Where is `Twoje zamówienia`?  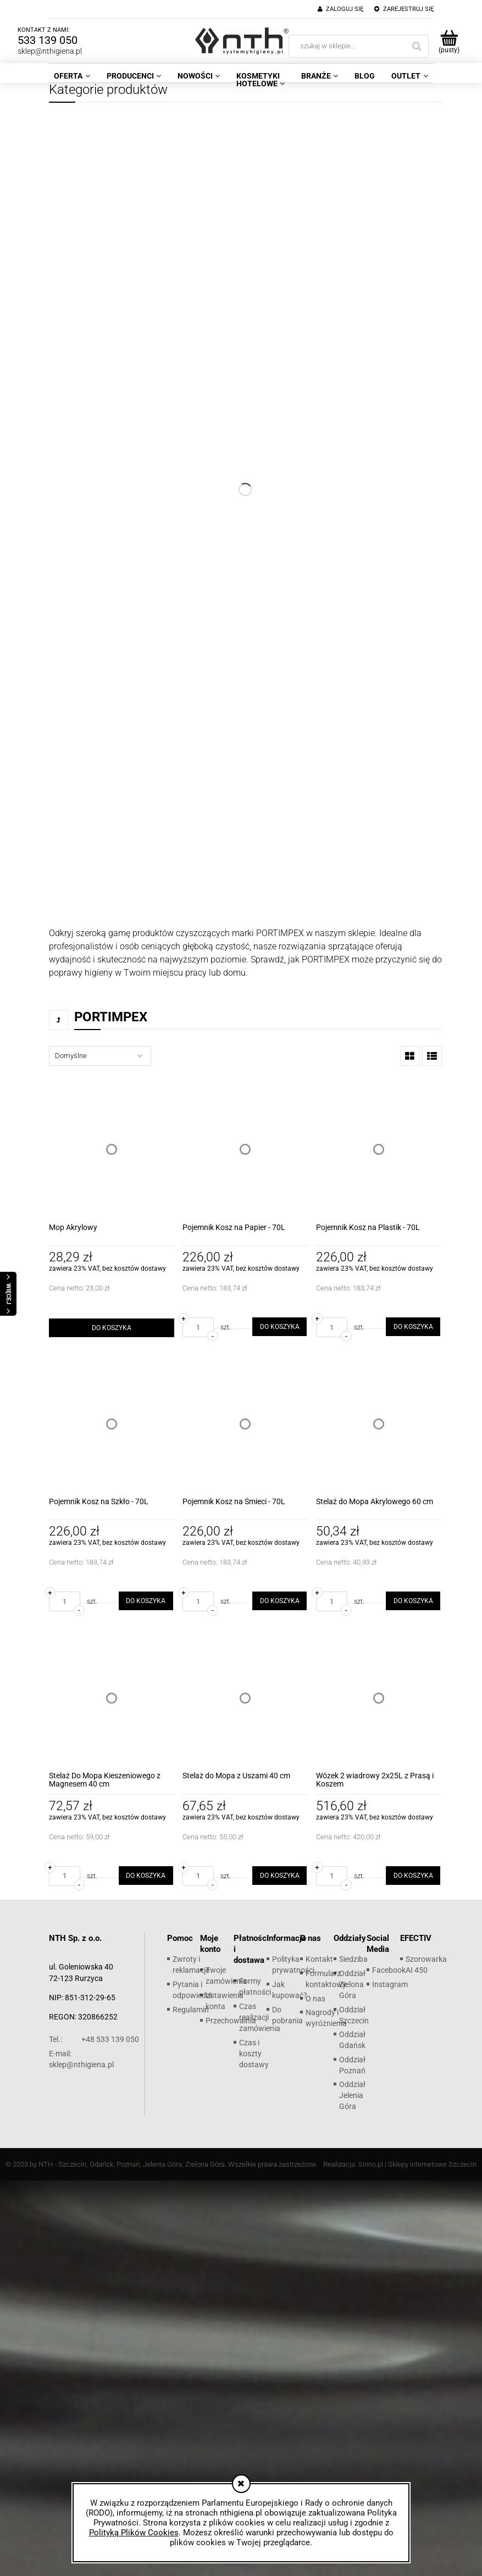 Twoje zamówienia is located at coordinates (226, 1975).